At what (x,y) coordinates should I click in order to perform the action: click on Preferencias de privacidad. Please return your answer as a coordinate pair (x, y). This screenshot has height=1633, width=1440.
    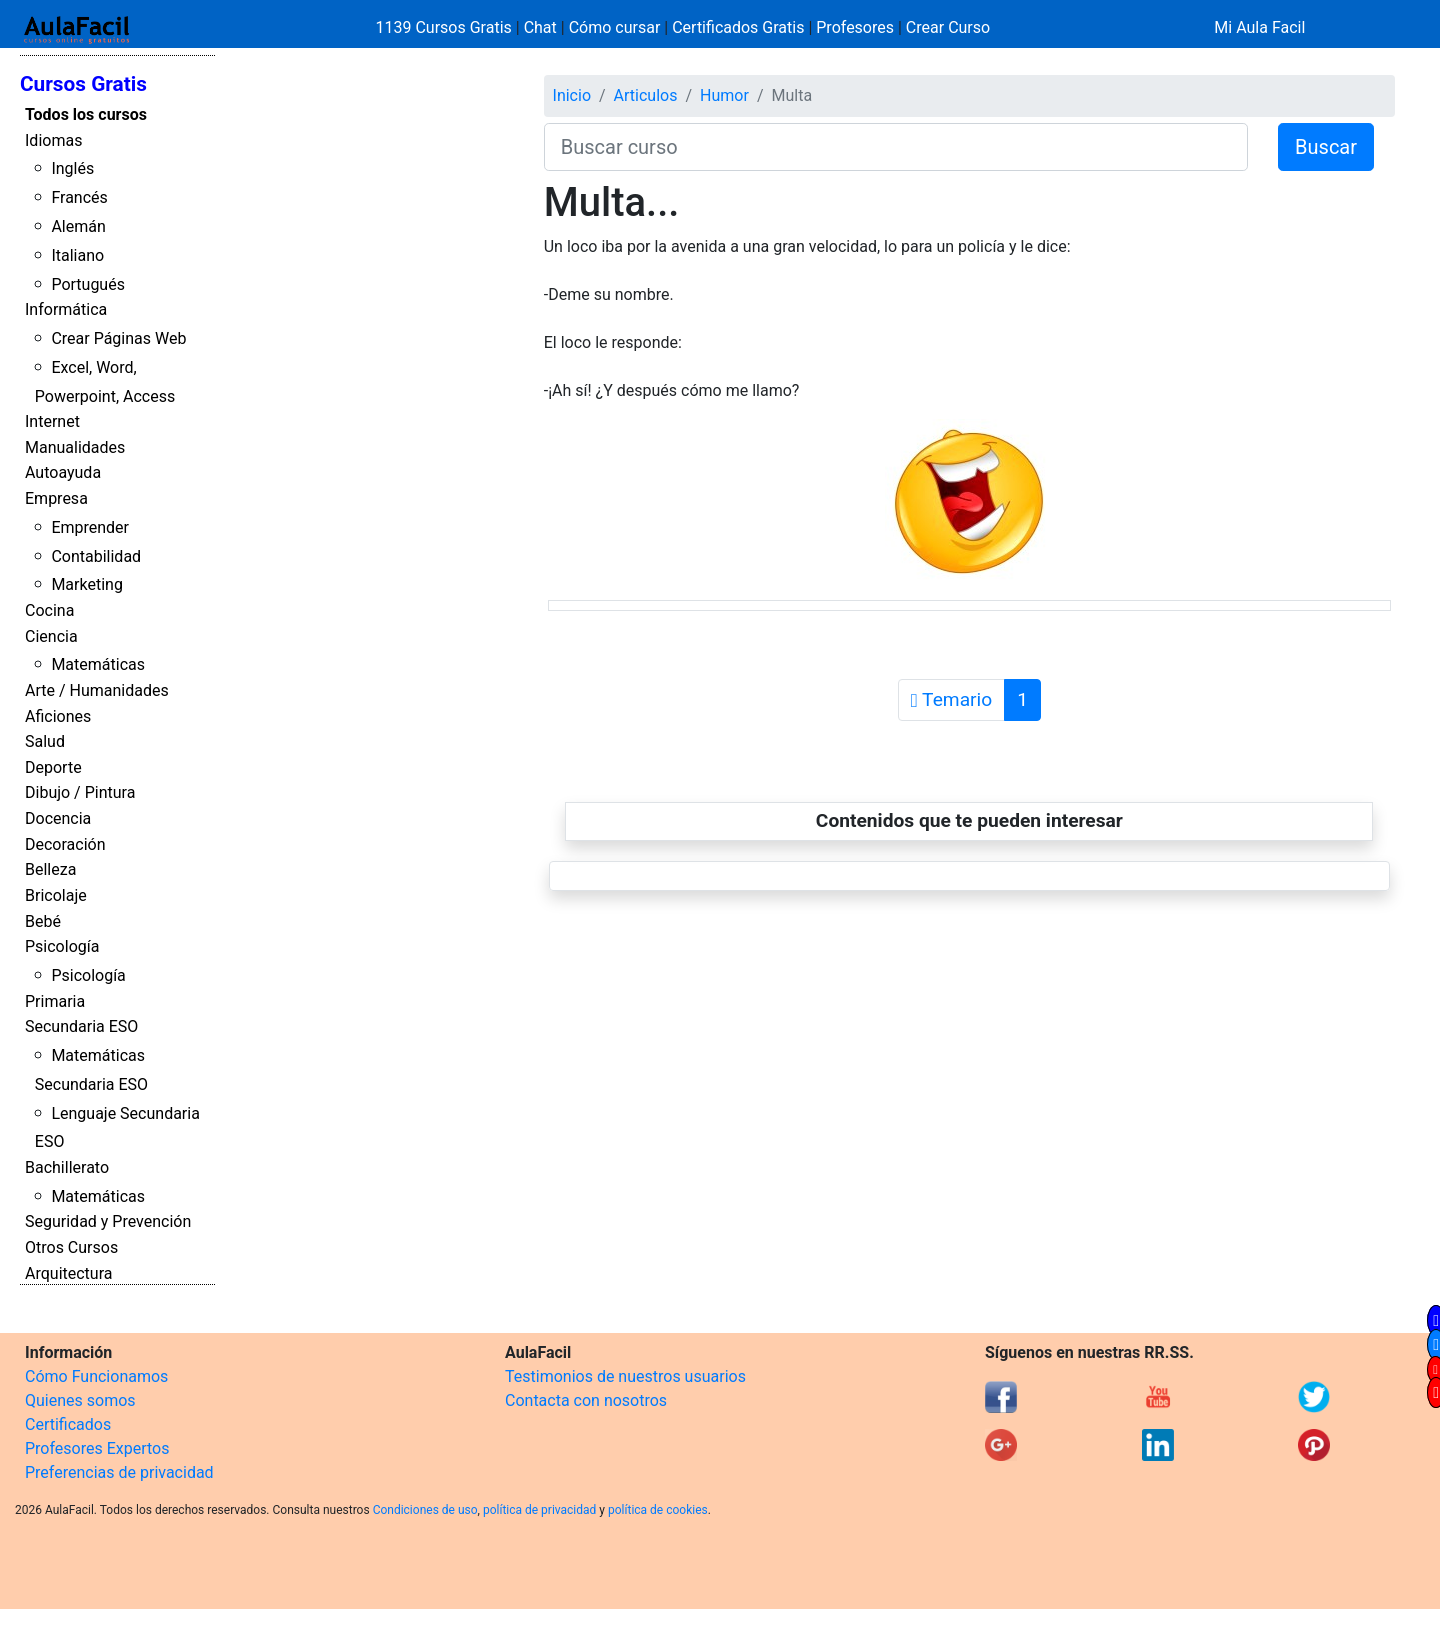
    Looking at the image, I should click on (119, 1472).